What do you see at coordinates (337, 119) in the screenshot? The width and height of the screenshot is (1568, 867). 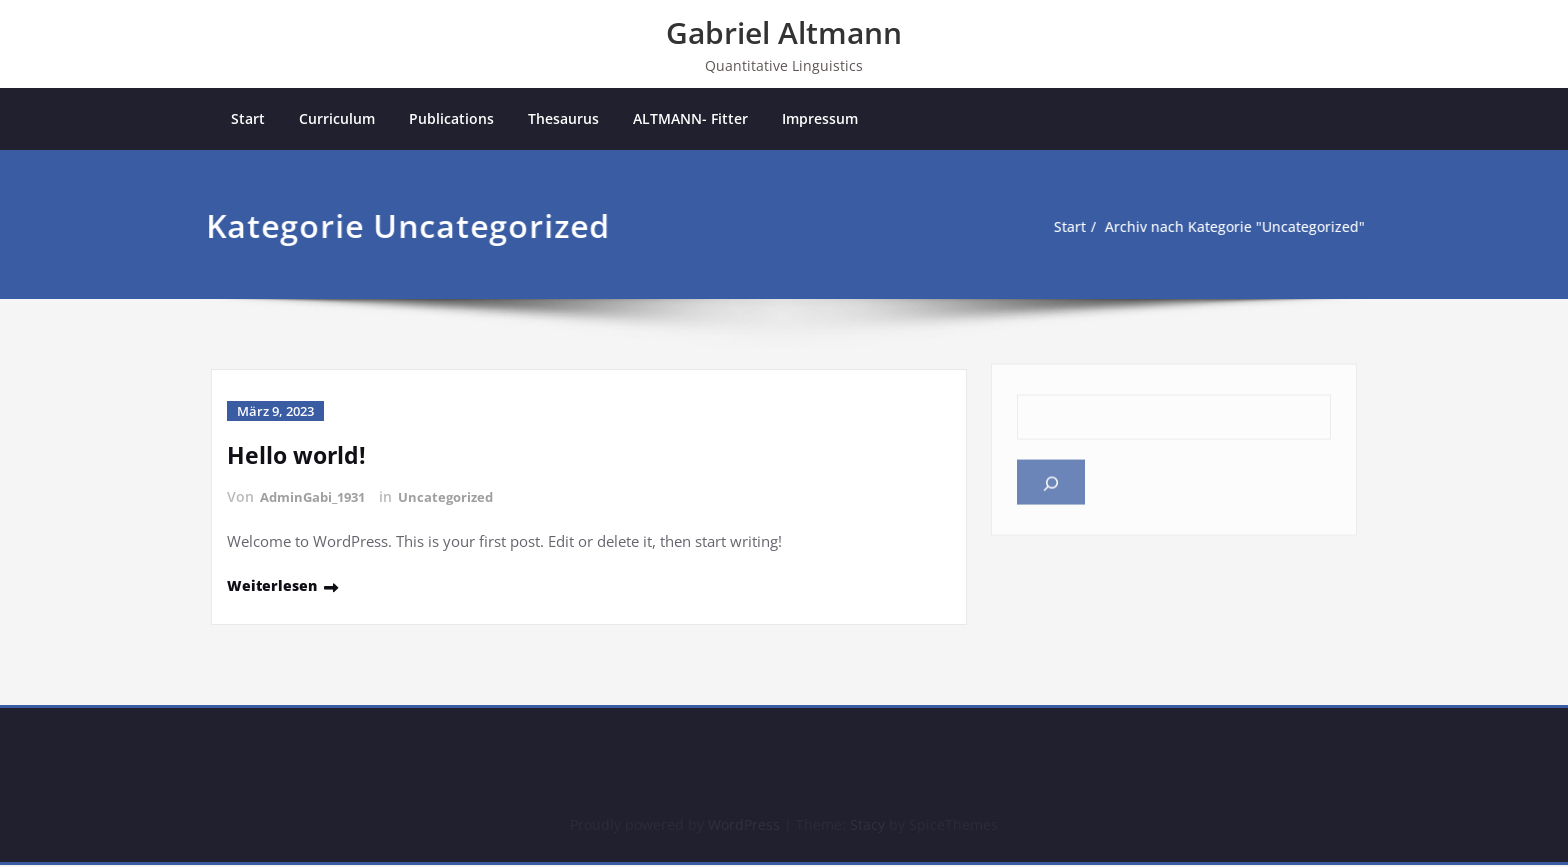 I see `Curriculum` at bounding box center [337, 119].